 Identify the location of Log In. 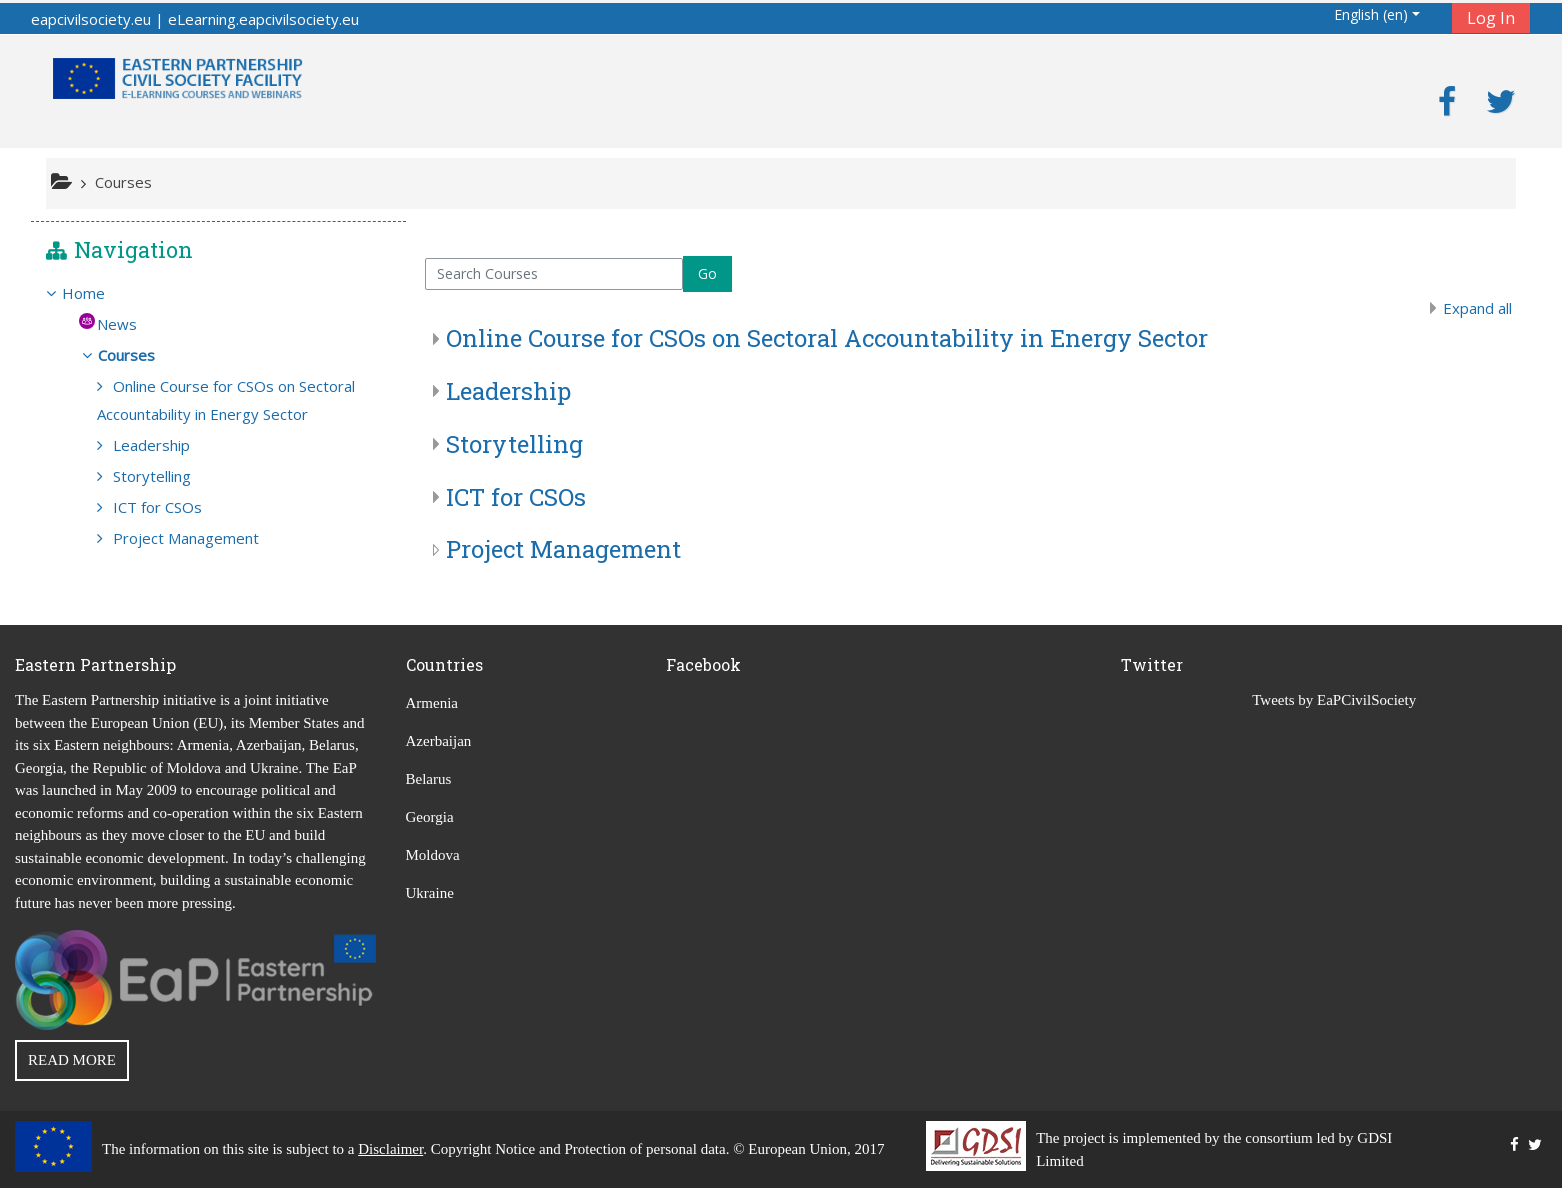
(1491, 18).